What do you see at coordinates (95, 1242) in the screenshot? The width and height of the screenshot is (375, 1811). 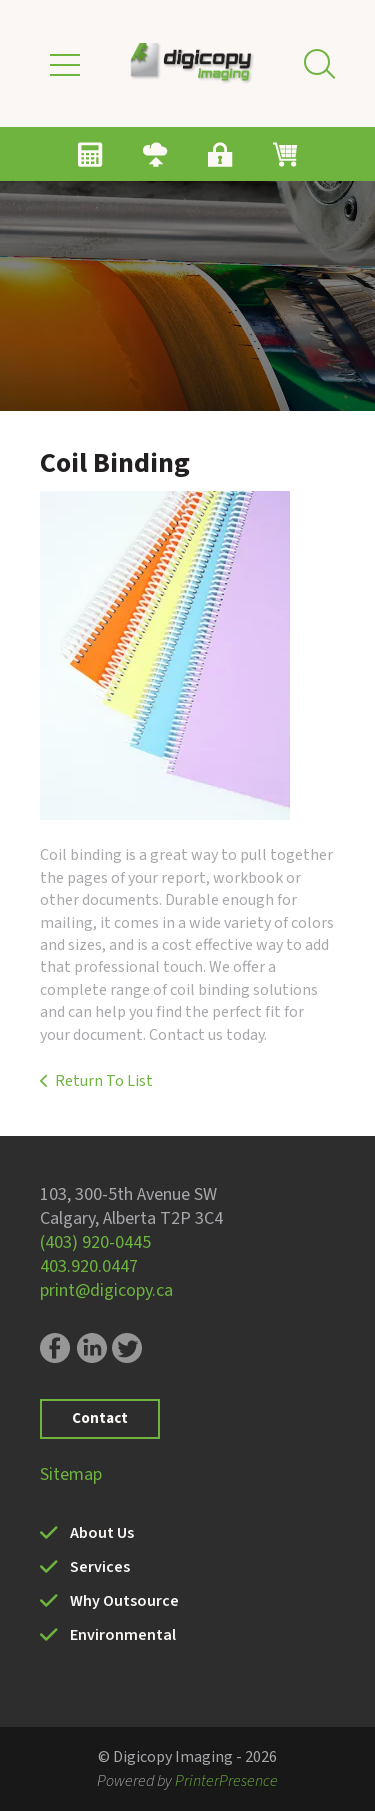 I see `(403) 920-0445` at bounding box center [95, 1242].